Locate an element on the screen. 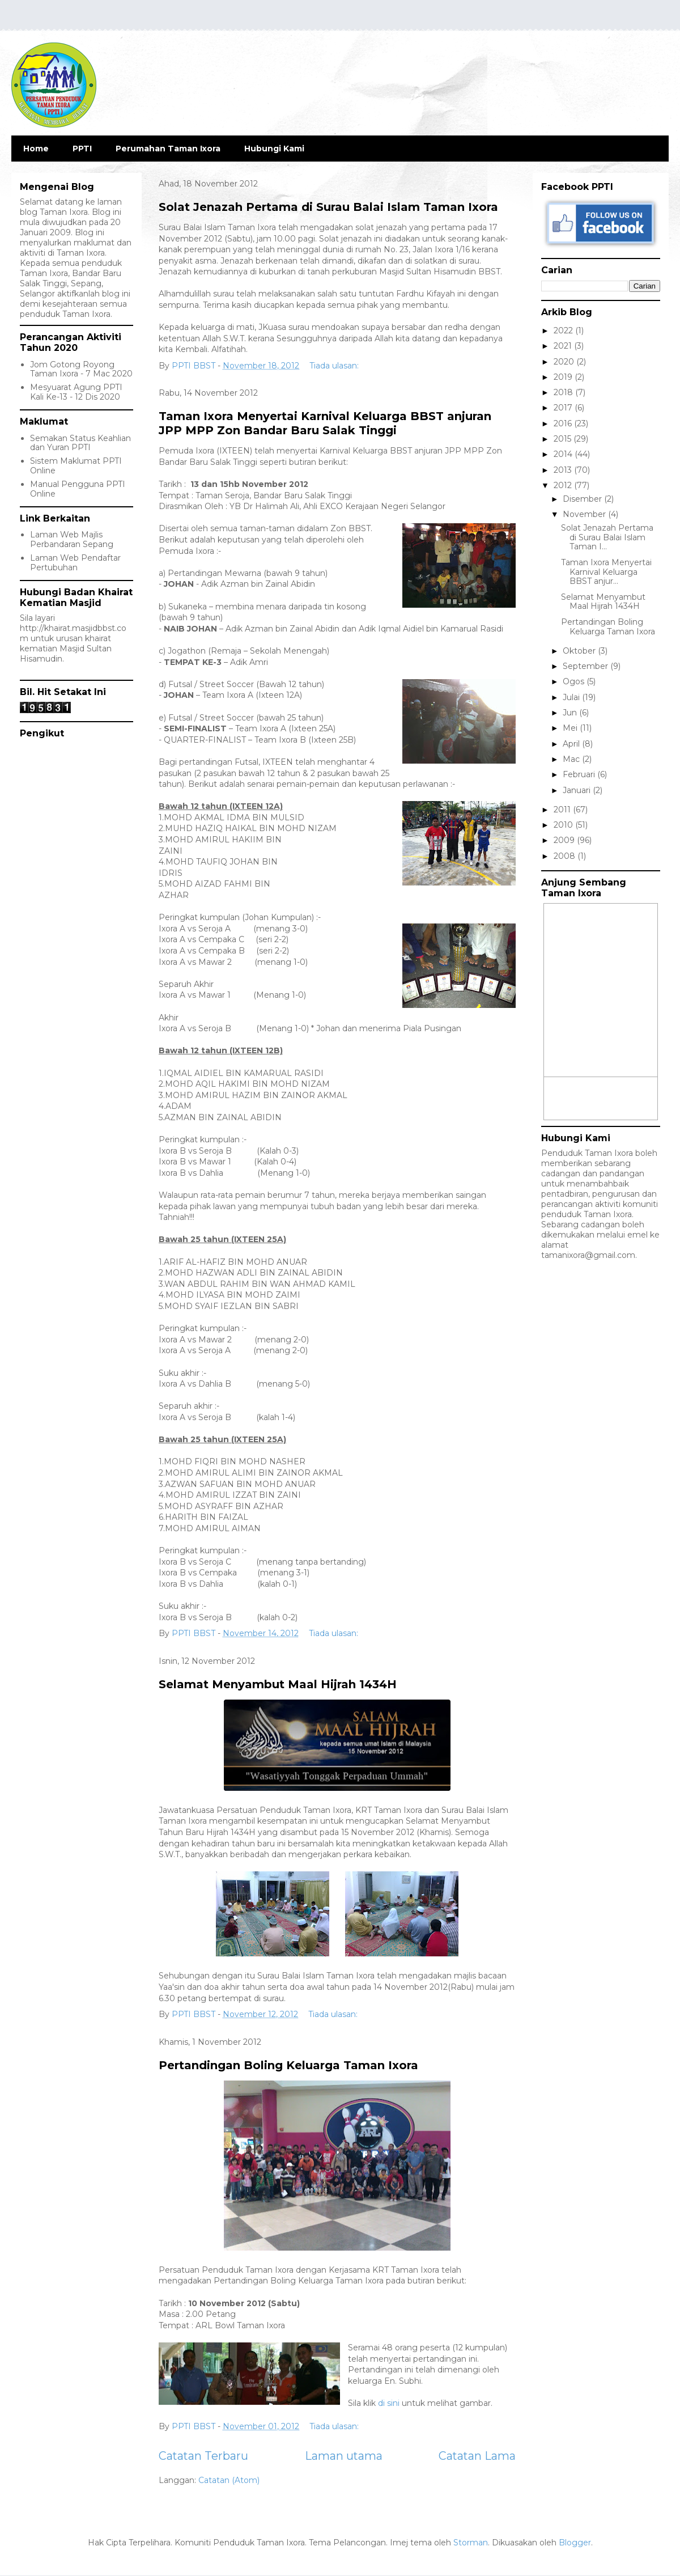  Mei is located at coordinates (571, 728).